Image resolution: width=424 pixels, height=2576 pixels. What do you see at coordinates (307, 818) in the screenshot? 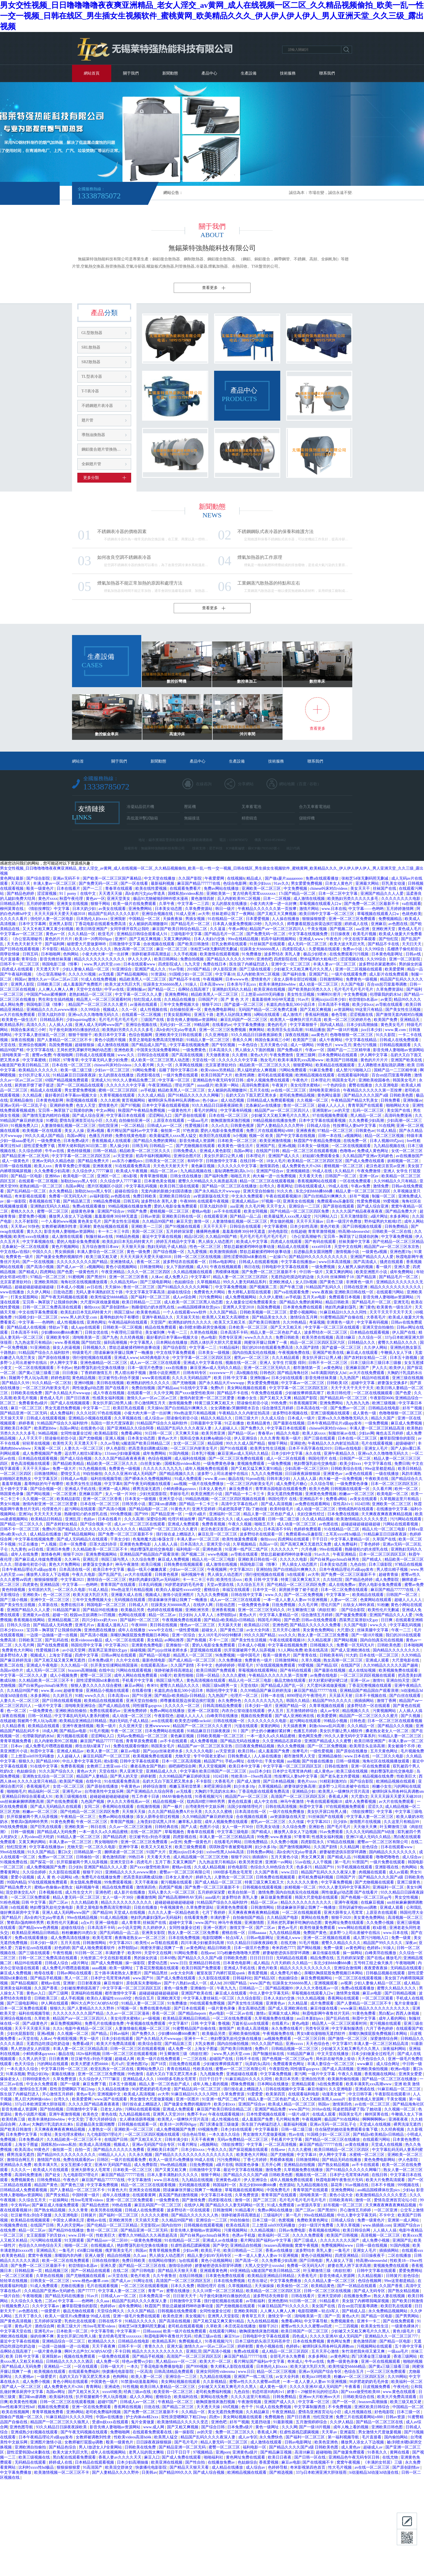
I see `儲能焊機` at bounding box center [307, 818].